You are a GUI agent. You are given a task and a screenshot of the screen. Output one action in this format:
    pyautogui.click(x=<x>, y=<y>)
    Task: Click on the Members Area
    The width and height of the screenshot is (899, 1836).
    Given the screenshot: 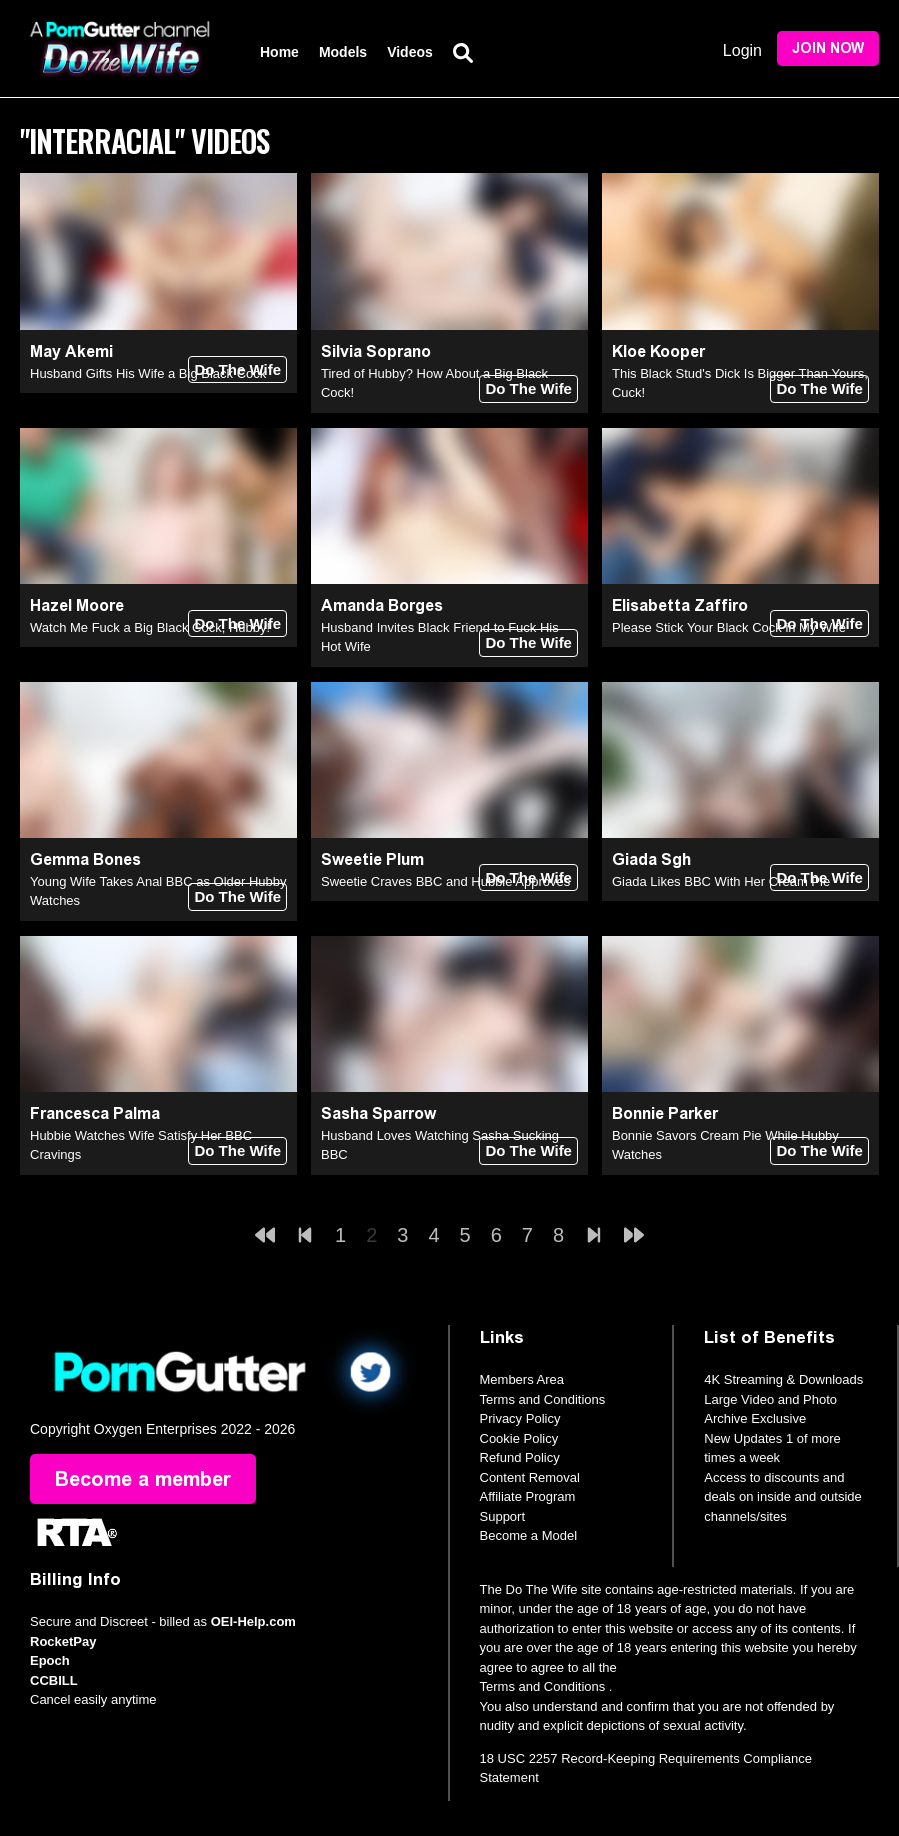 What is the action you would take?
    pyautogui.click(x=522, y=1379)
    